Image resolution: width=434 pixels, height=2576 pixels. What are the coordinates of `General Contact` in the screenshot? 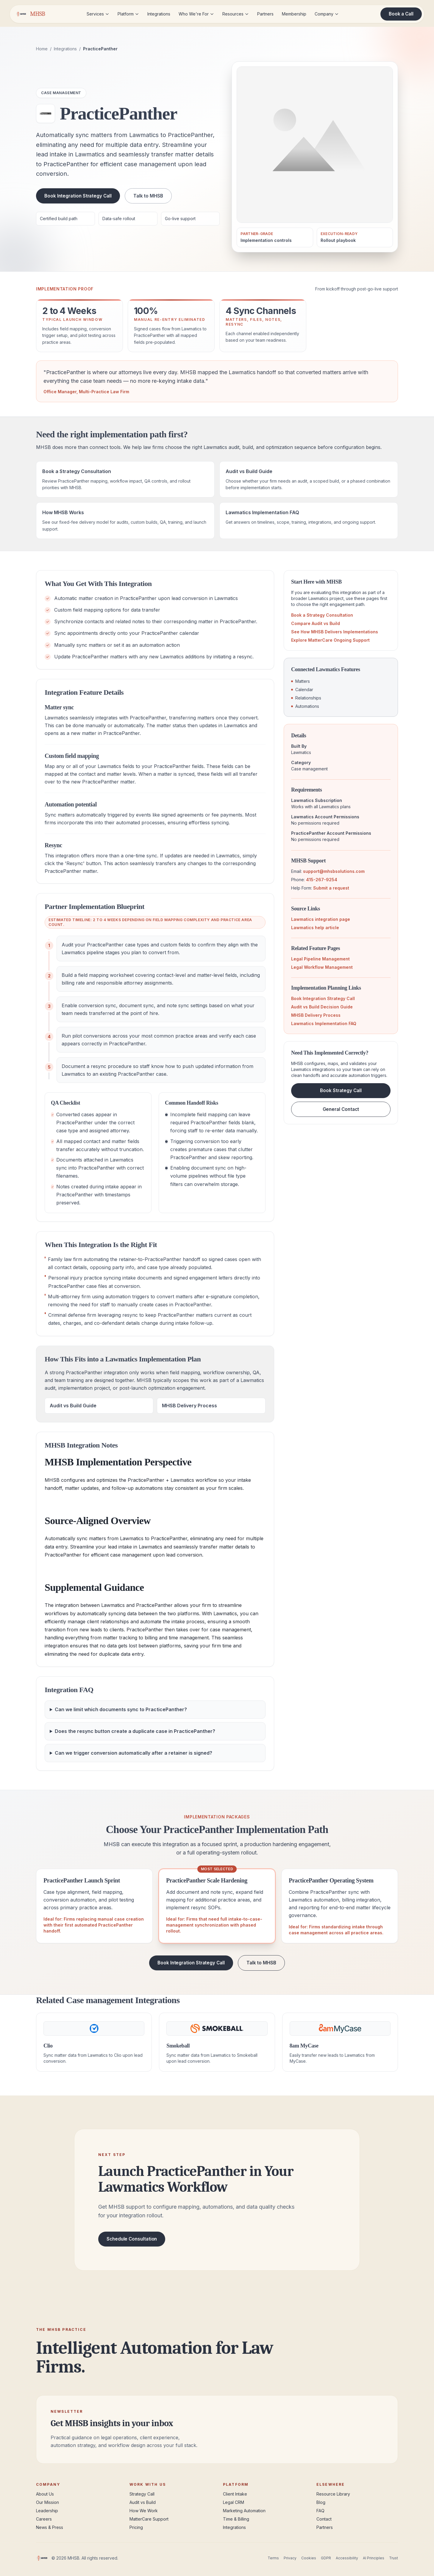 It's located at (341, 1109).